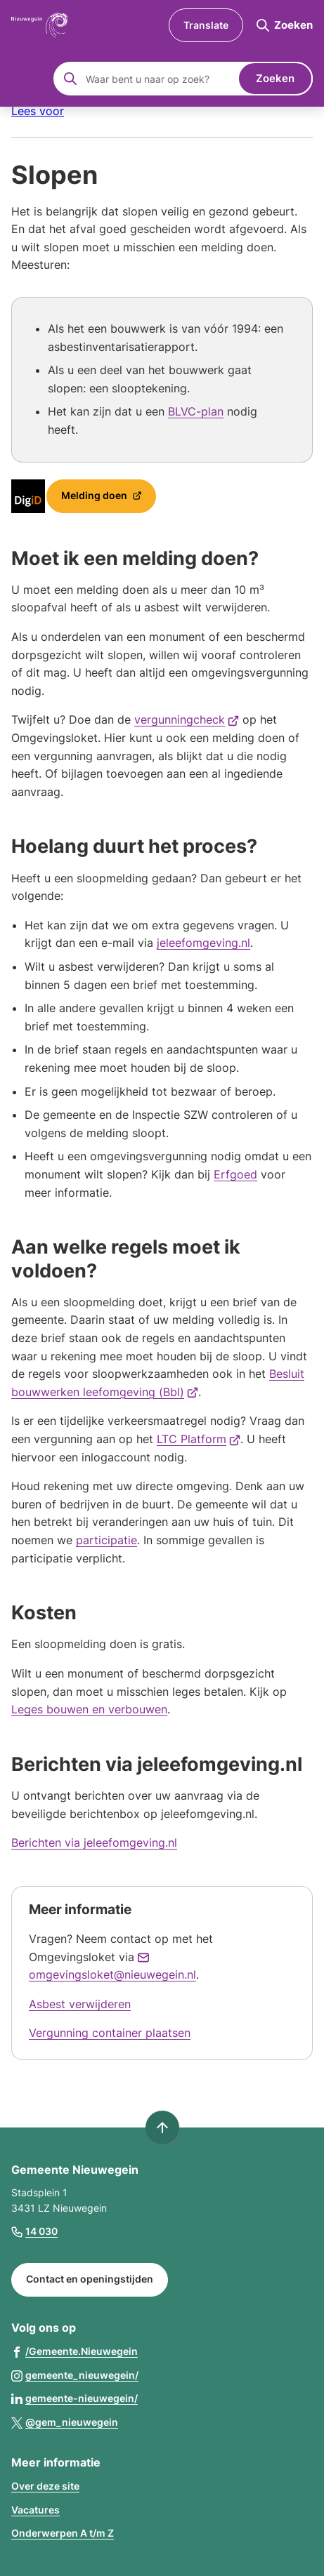  Describe the element at coordinates (94, 1842) in the screenshot. I see `Berichten via jeleefomgeving.nl` at that location.